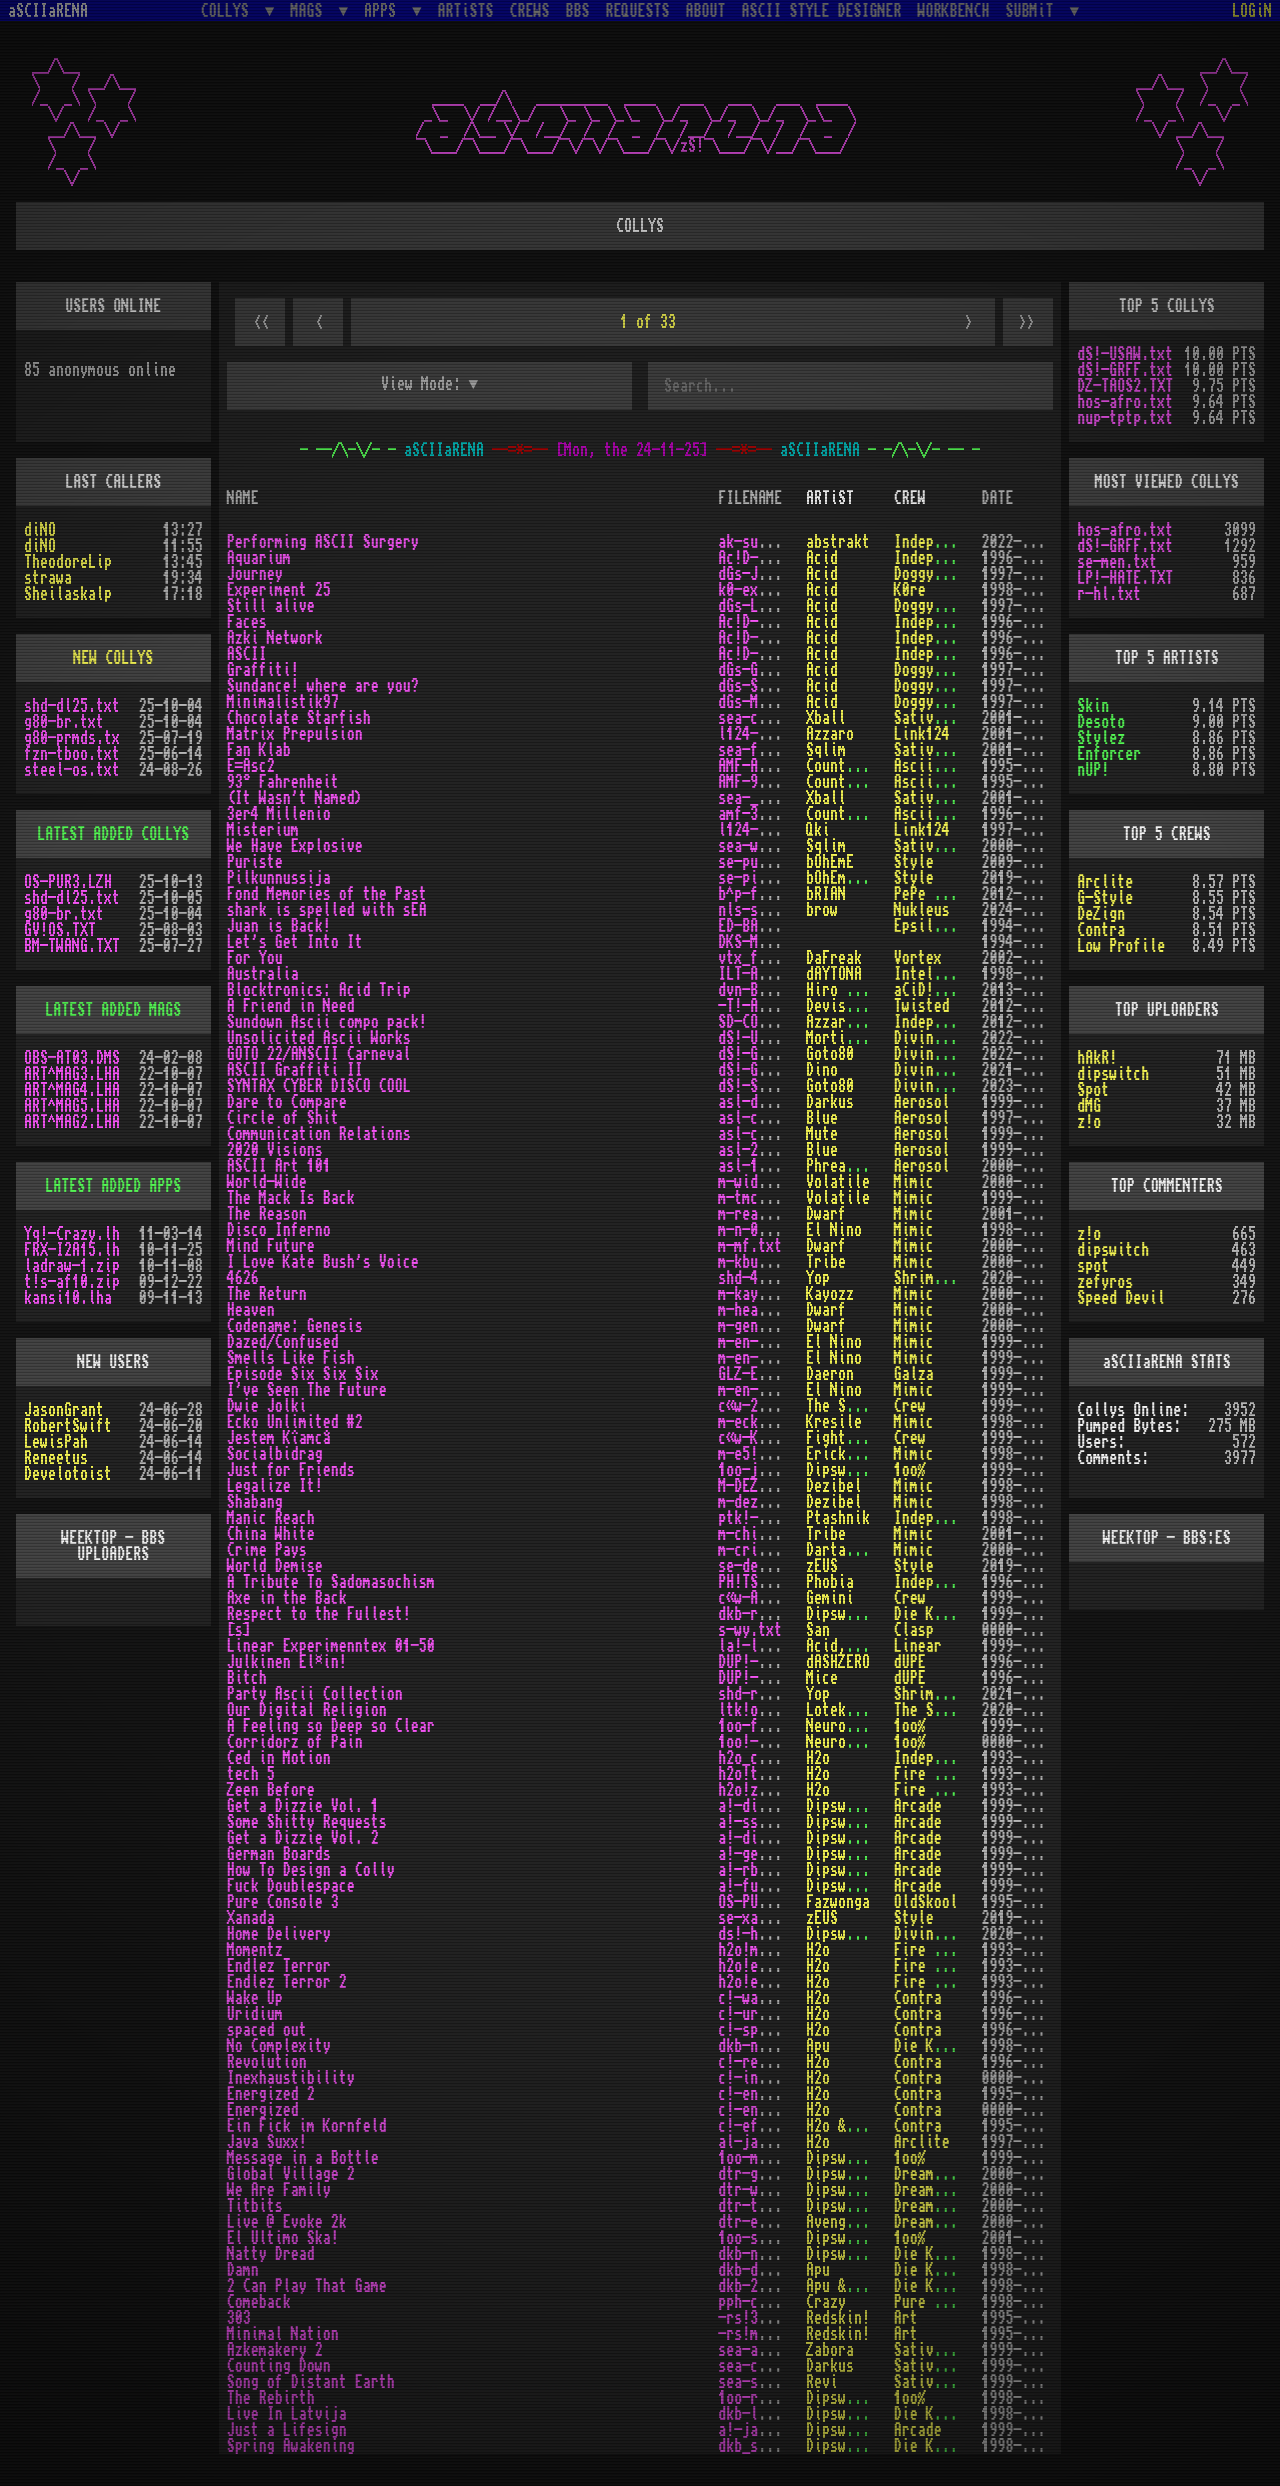  Describe the element at coordinates (303, 2158) in the screenshot. I see `Message in a Bottle` at that location.